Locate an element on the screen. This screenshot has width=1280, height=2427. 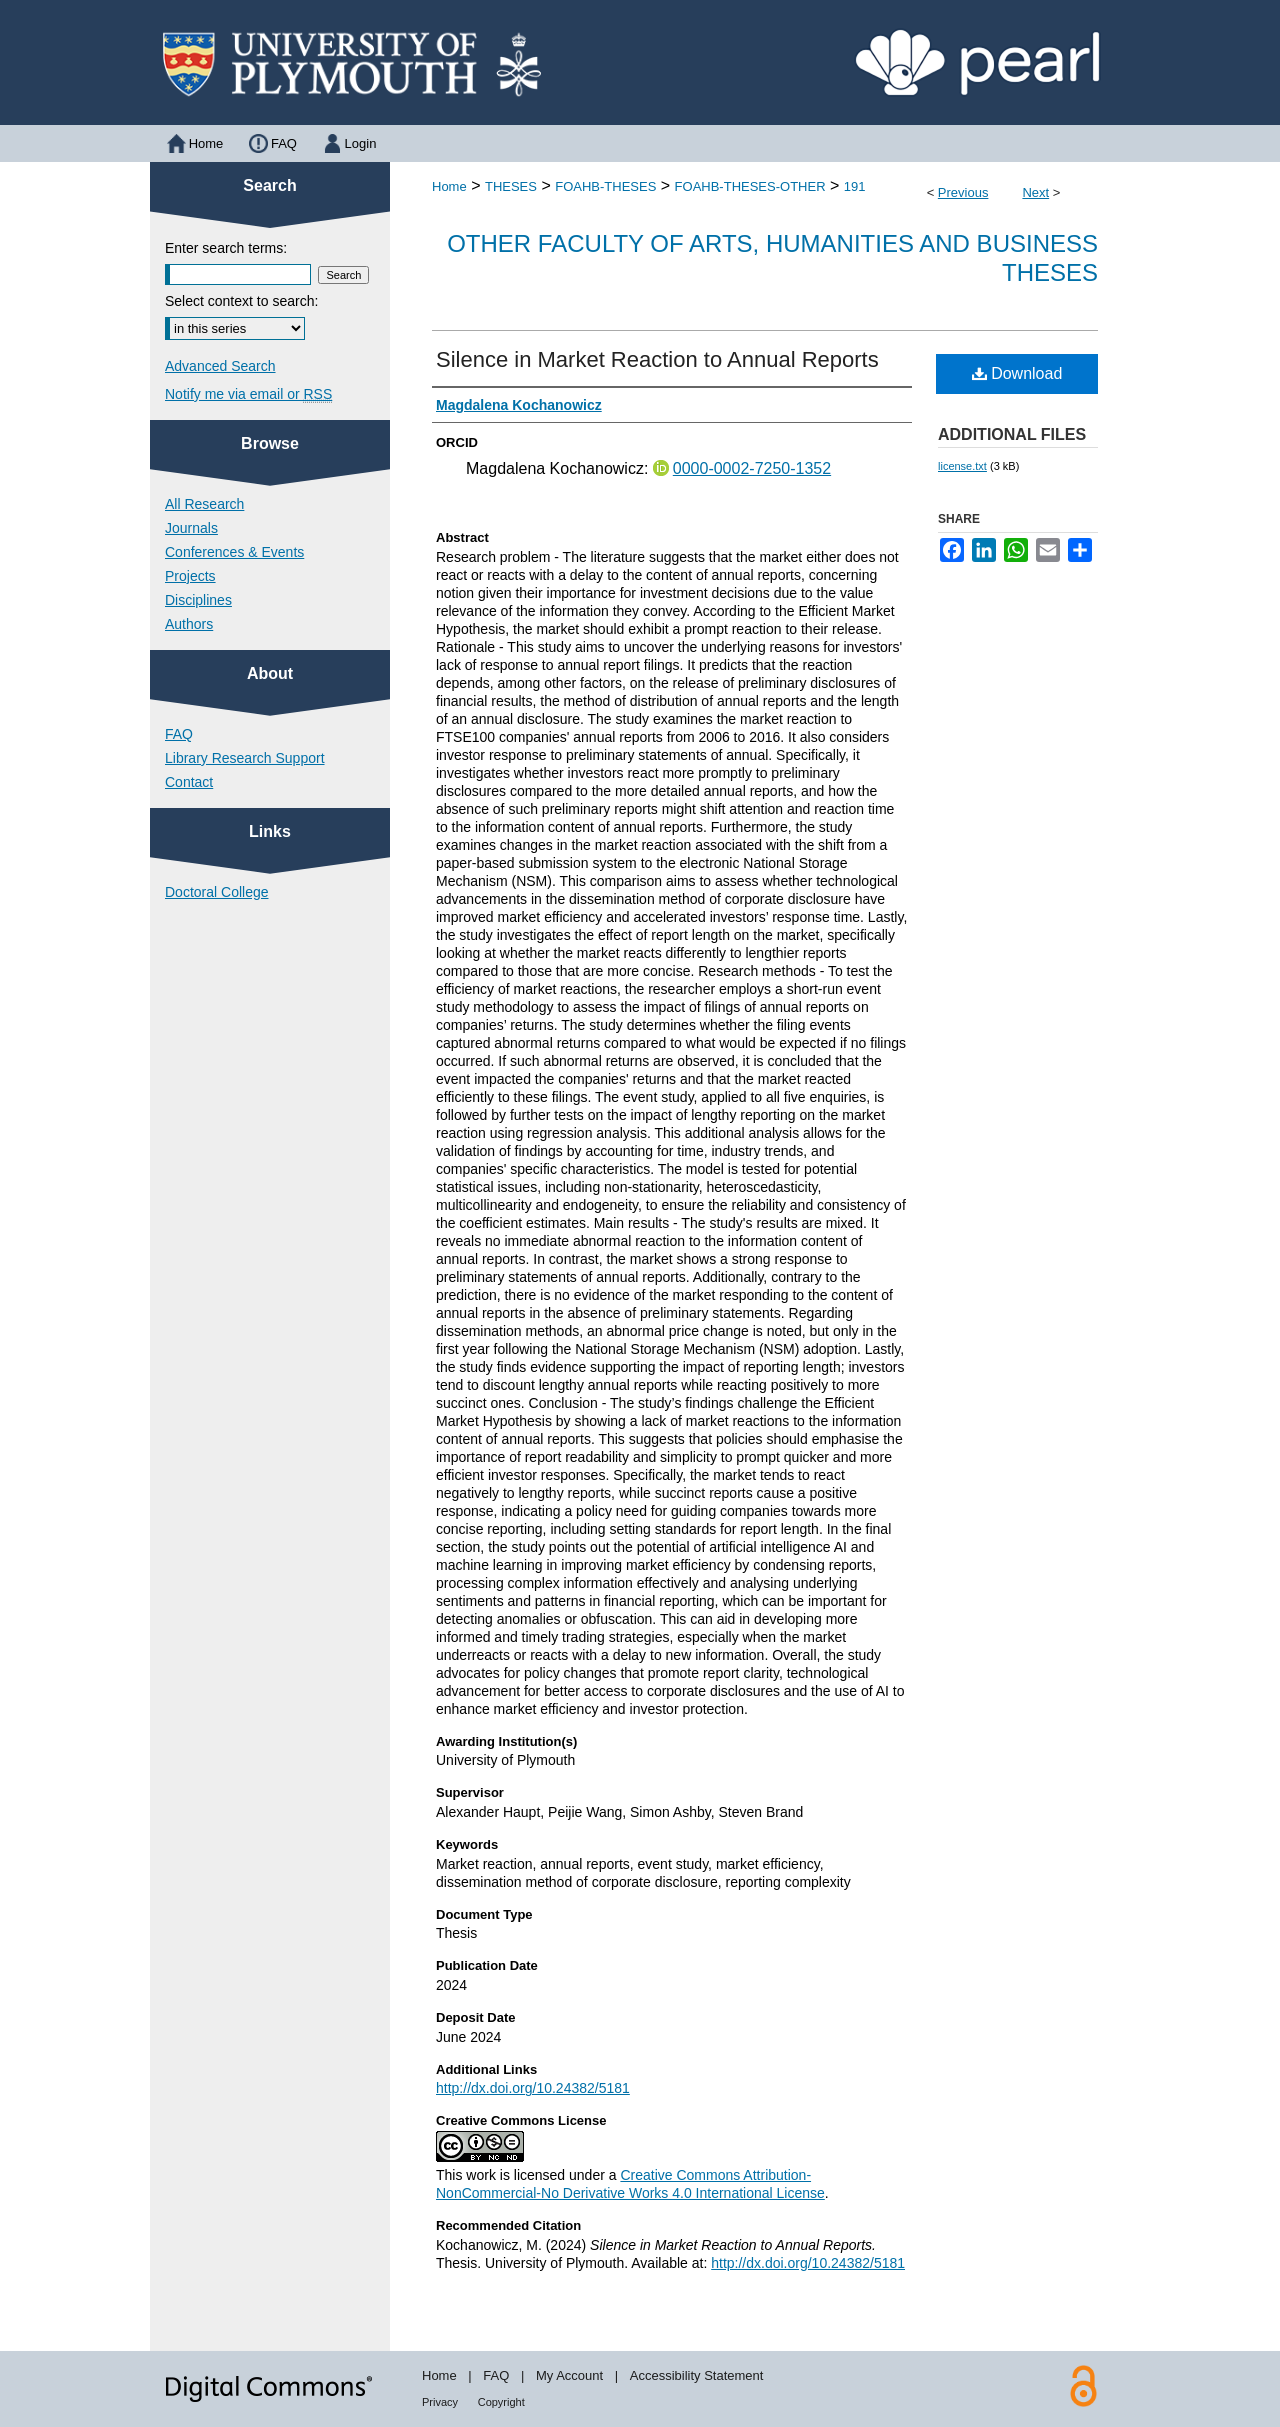
Conferences & Events is located at coordinates (234, 552).